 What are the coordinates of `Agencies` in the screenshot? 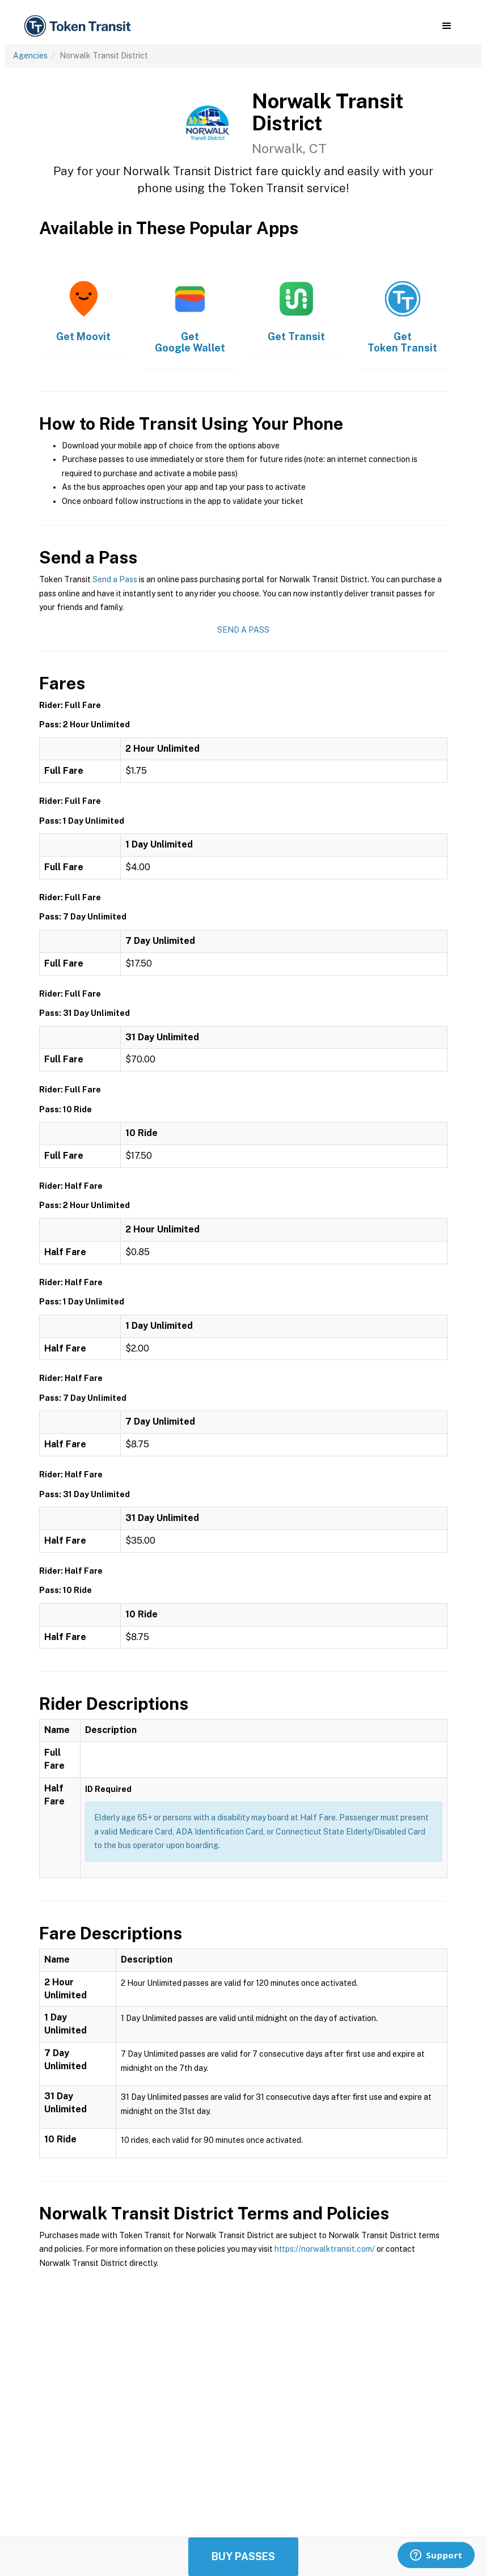 It's located at (30, 55).